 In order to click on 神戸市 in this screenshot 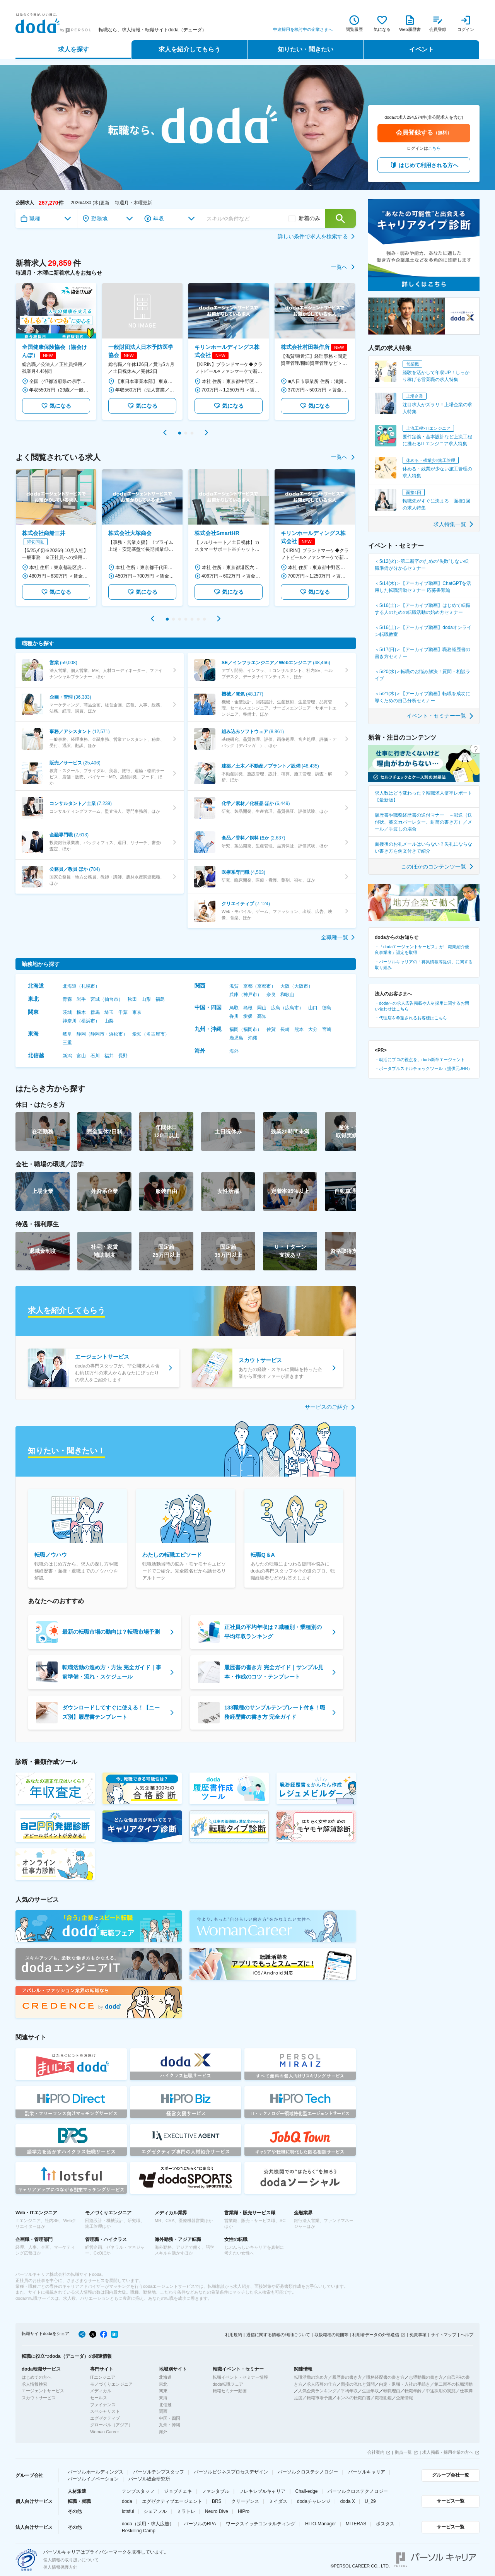, I will do `click(250, 994)`.